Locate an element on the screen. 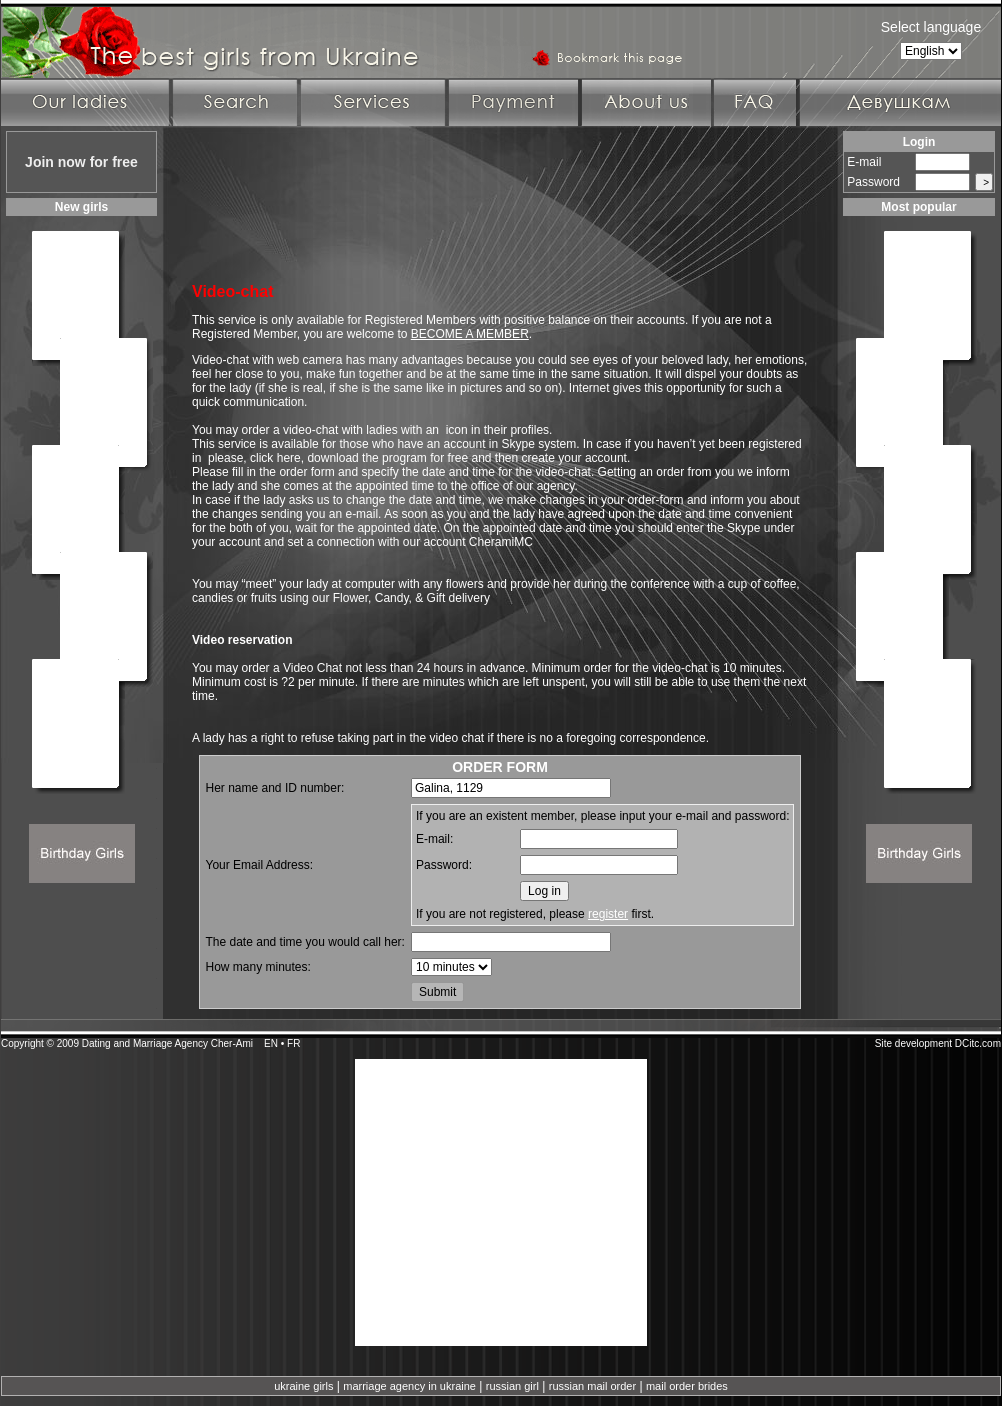 The width and height of the screenshot is (1002, 1406). Site development is located at coordinates (913, 1043).